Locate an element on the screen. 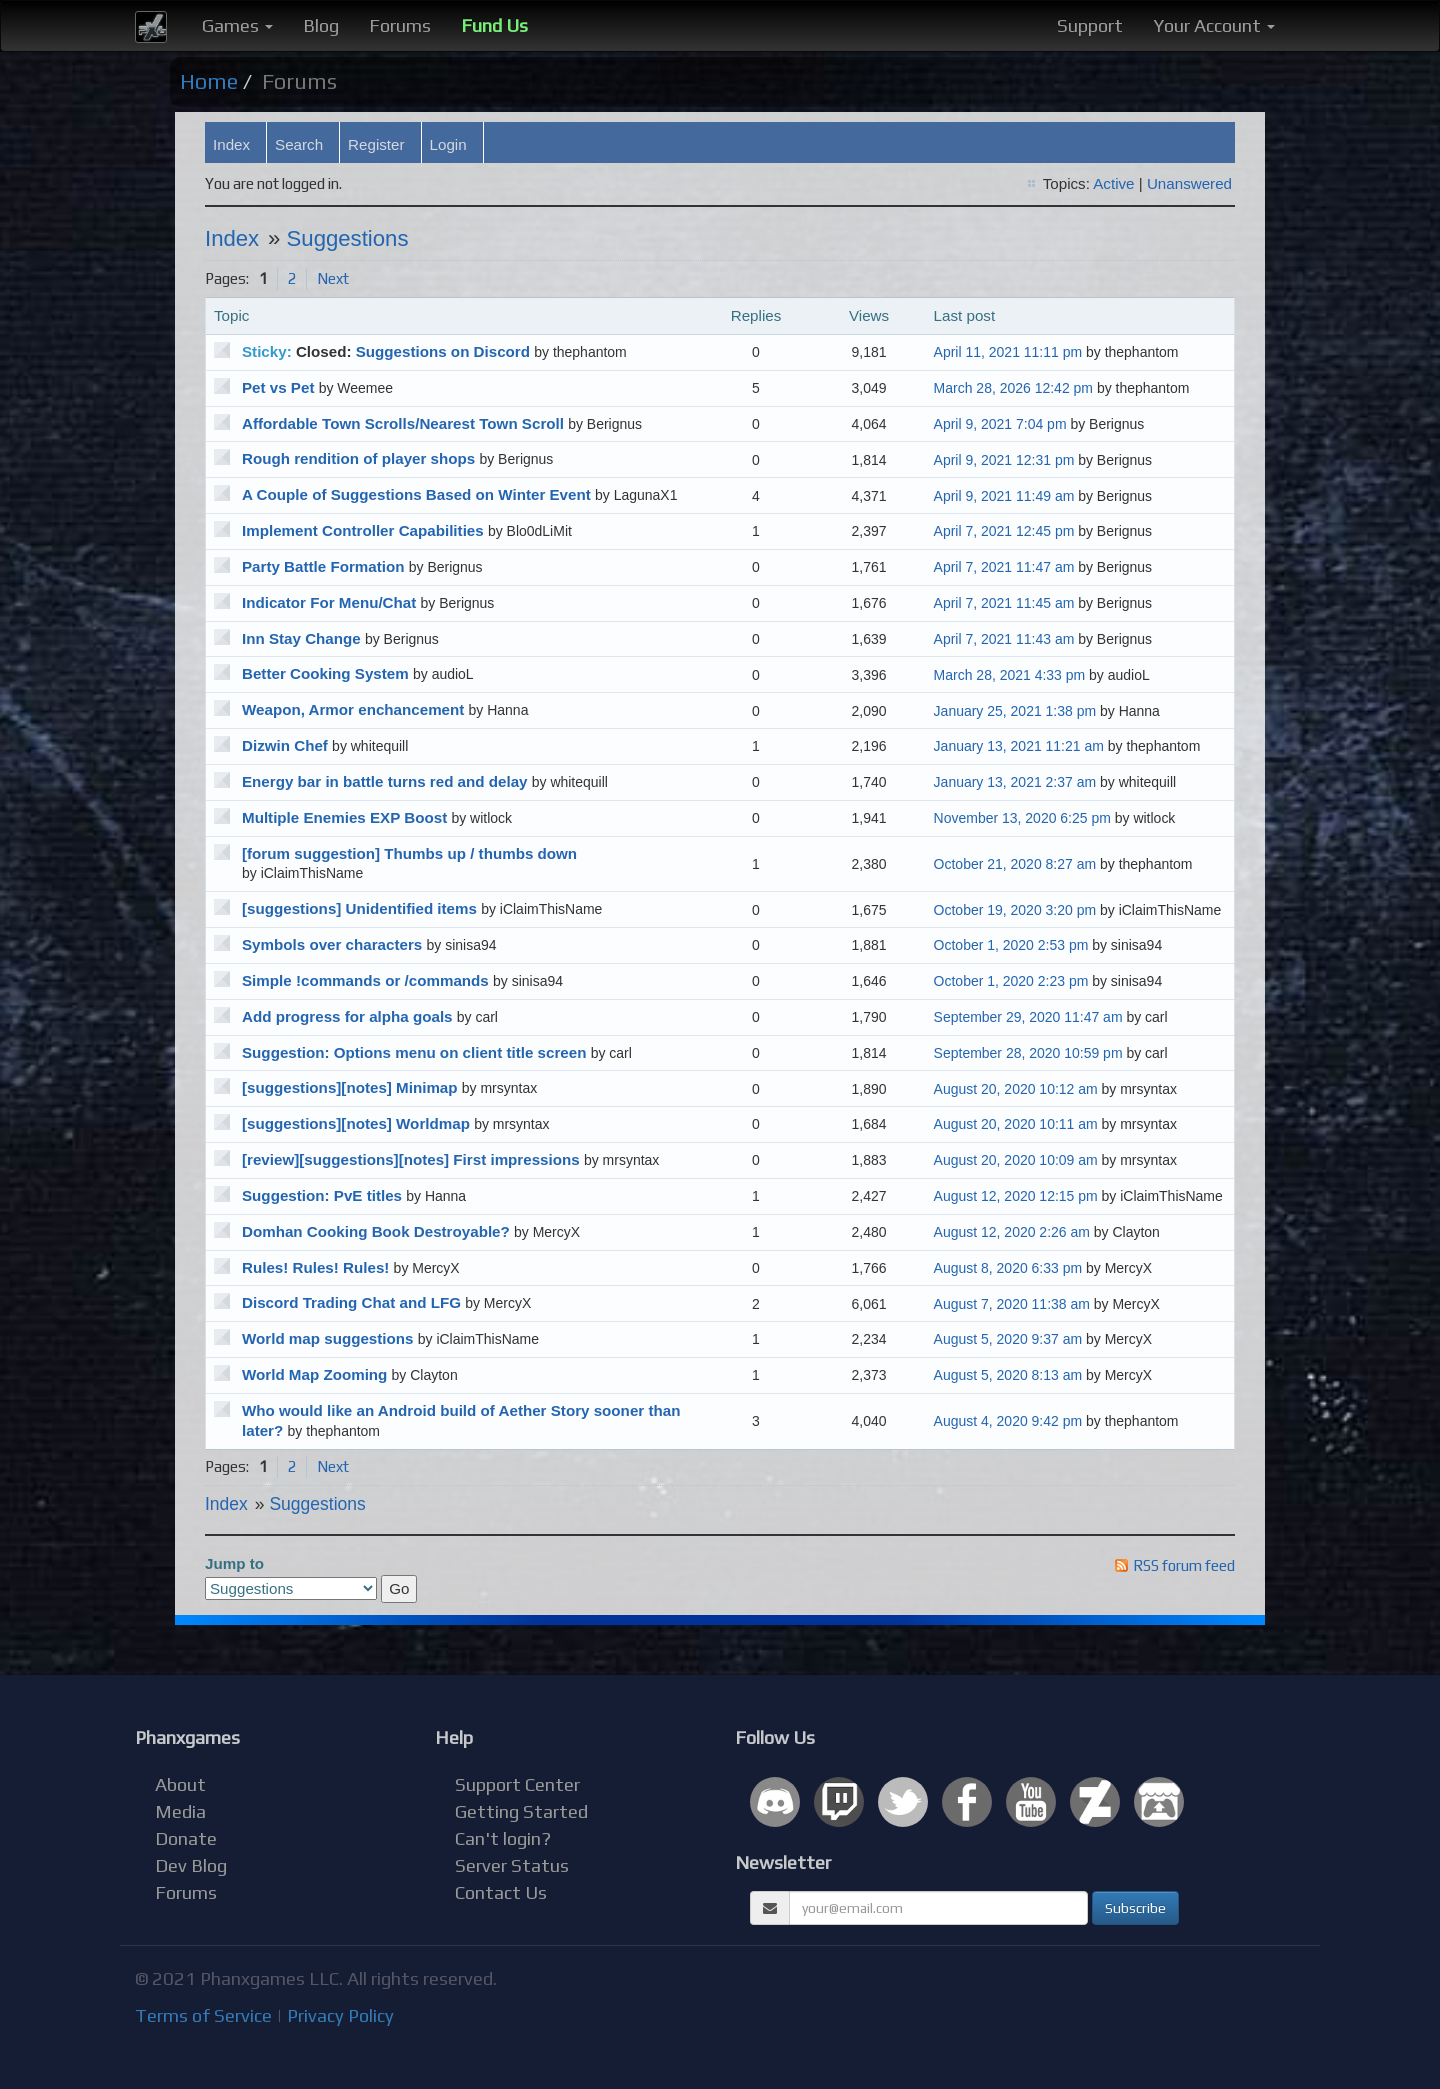 The width and height of the screenshot is (1440, 2089). April 7, 2021 12:45 pm is located at coordinates (1004, 531).